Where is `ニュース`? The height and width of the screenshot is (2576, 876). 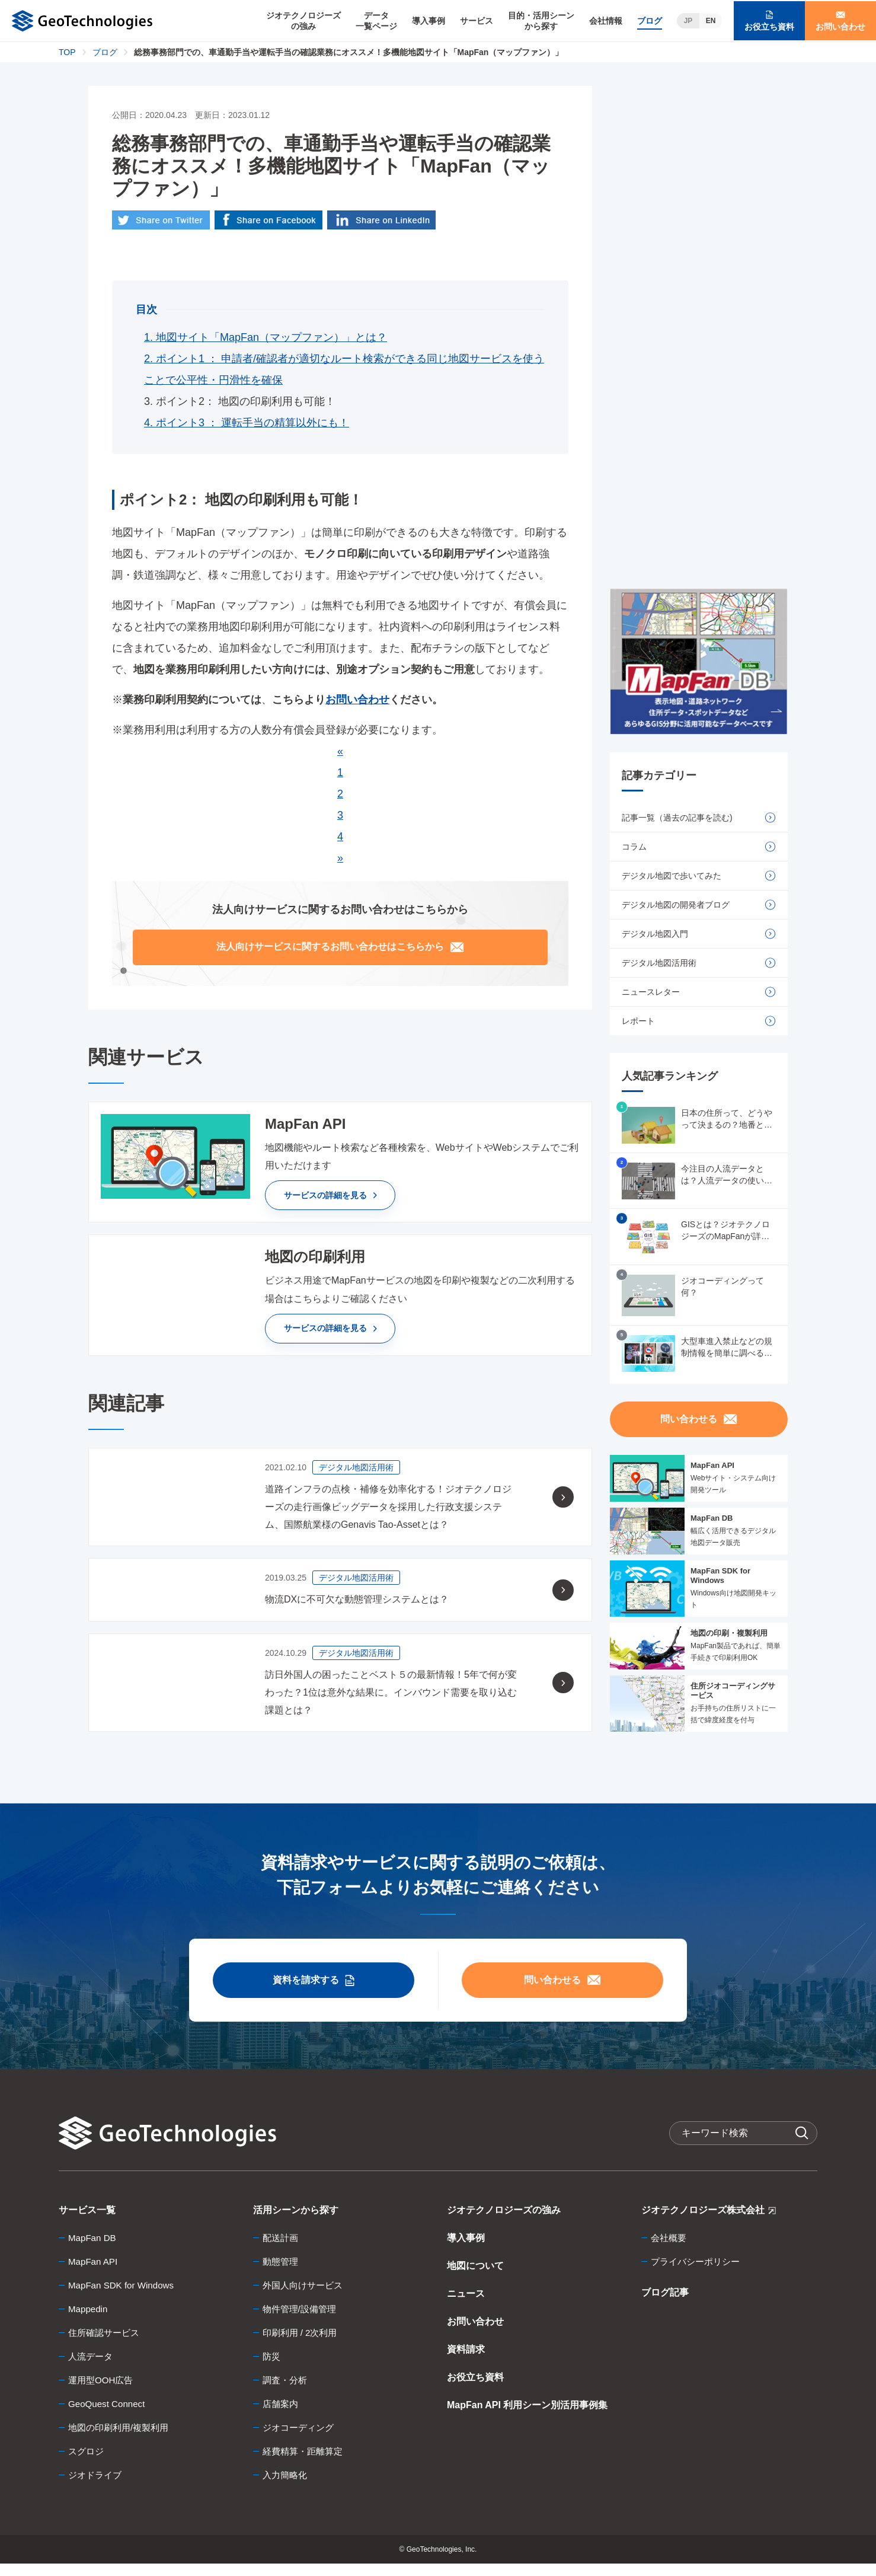 ニュース is located at coordinates (466, 2306).